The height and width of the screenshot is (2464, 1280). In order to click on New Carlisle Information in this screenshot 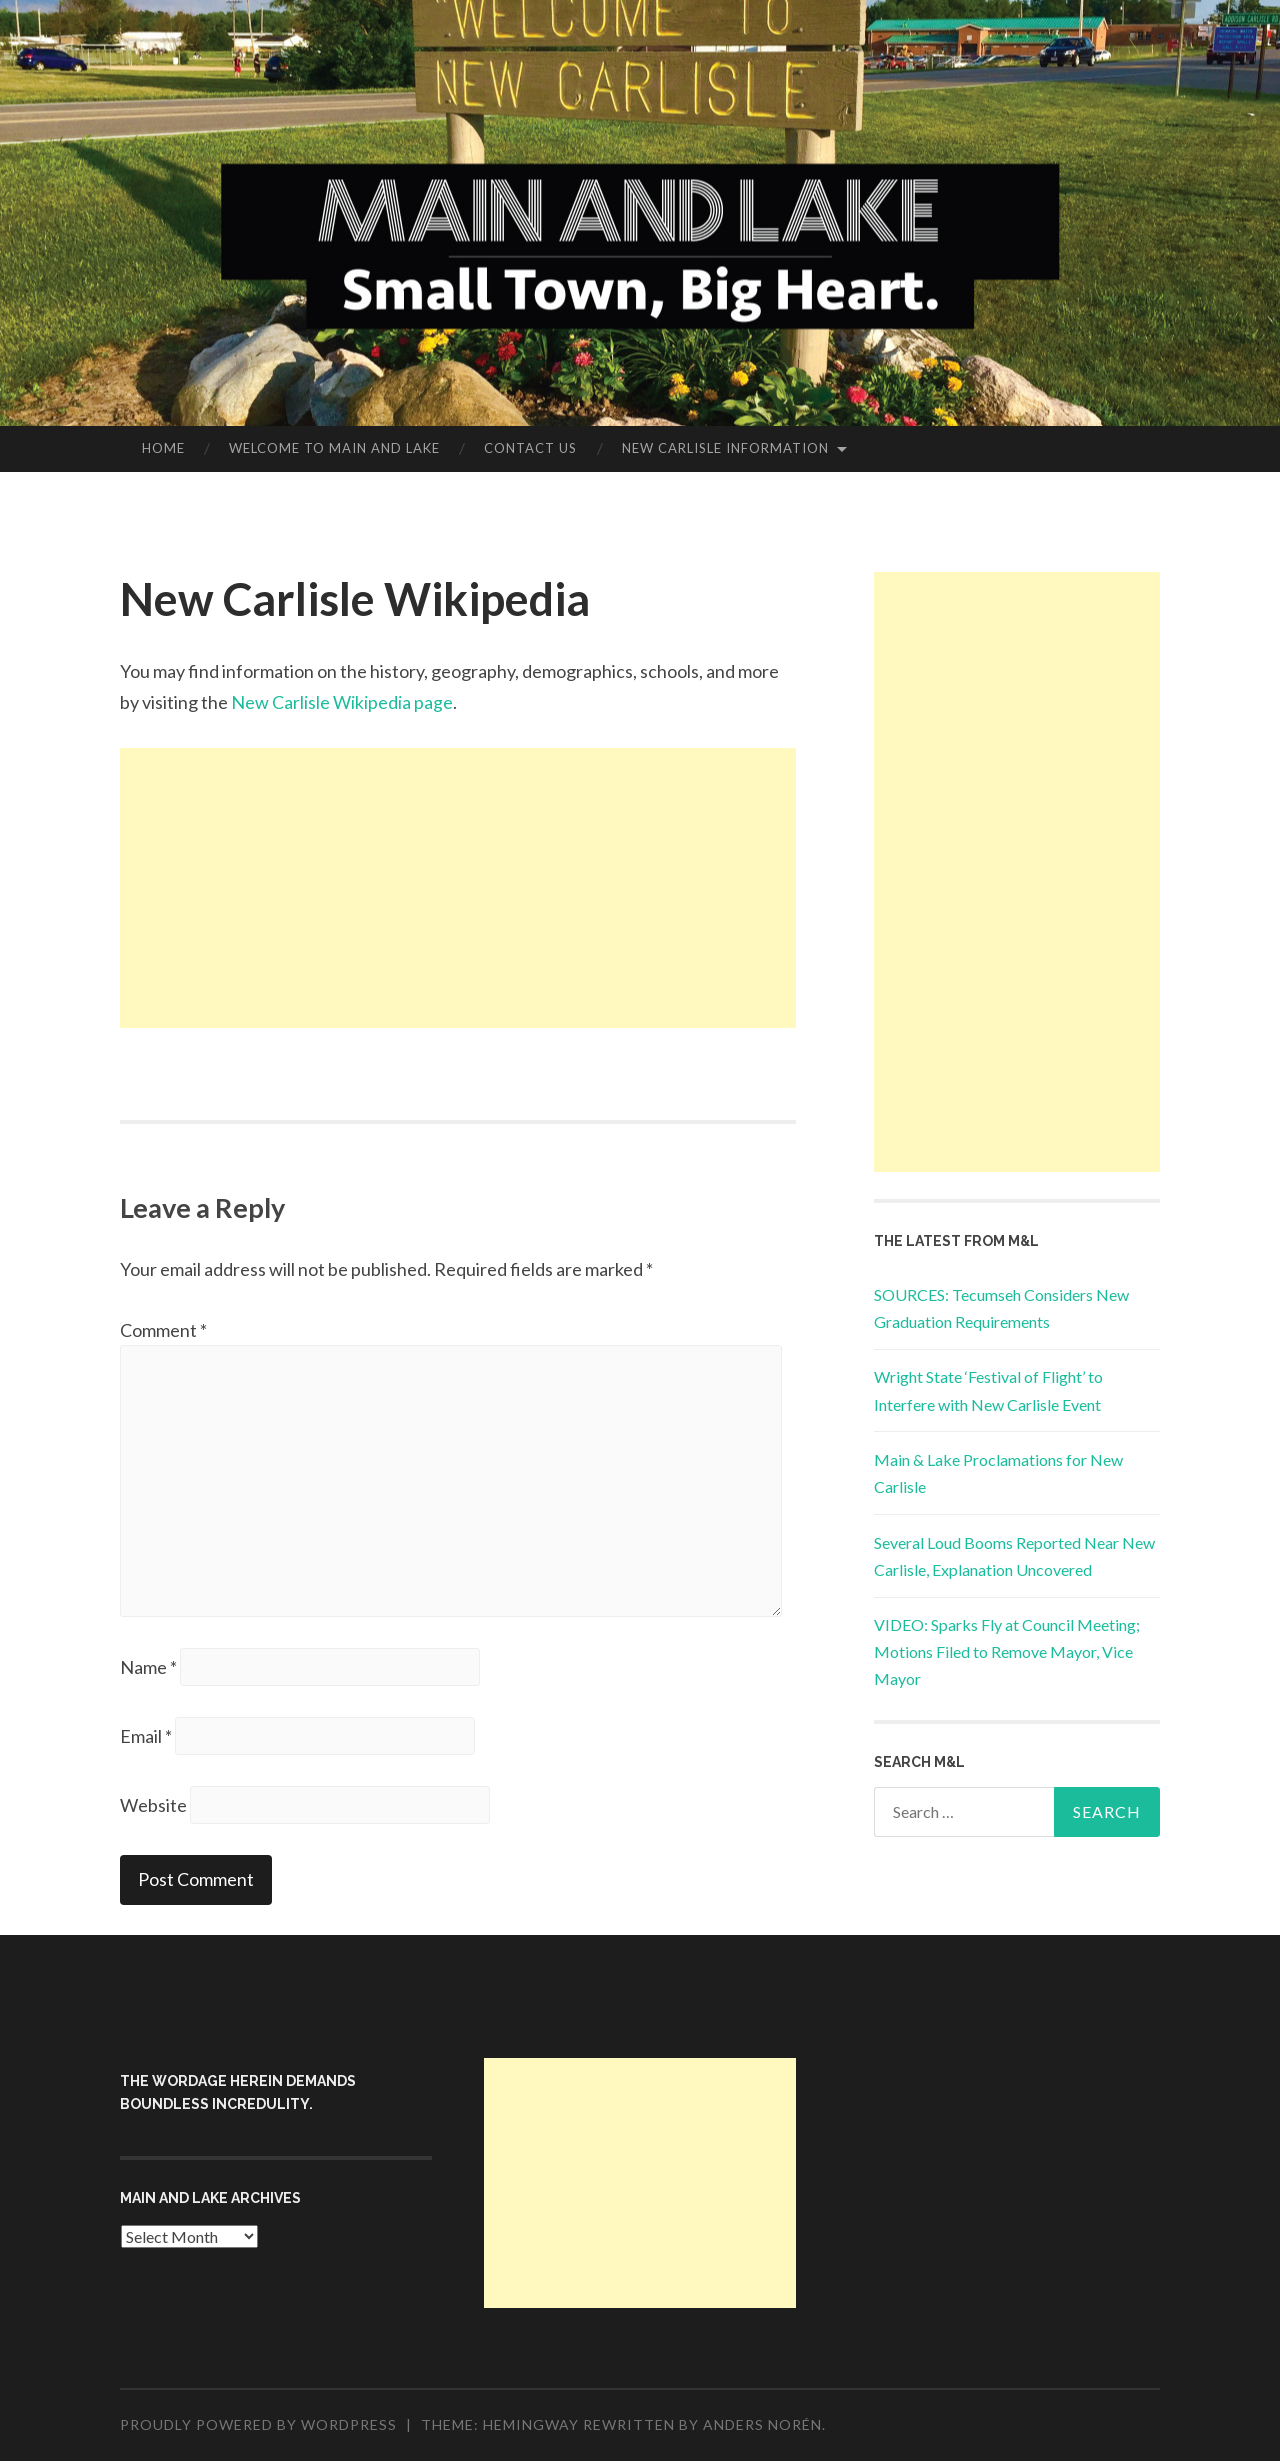, I will do `click(725, 448)`.